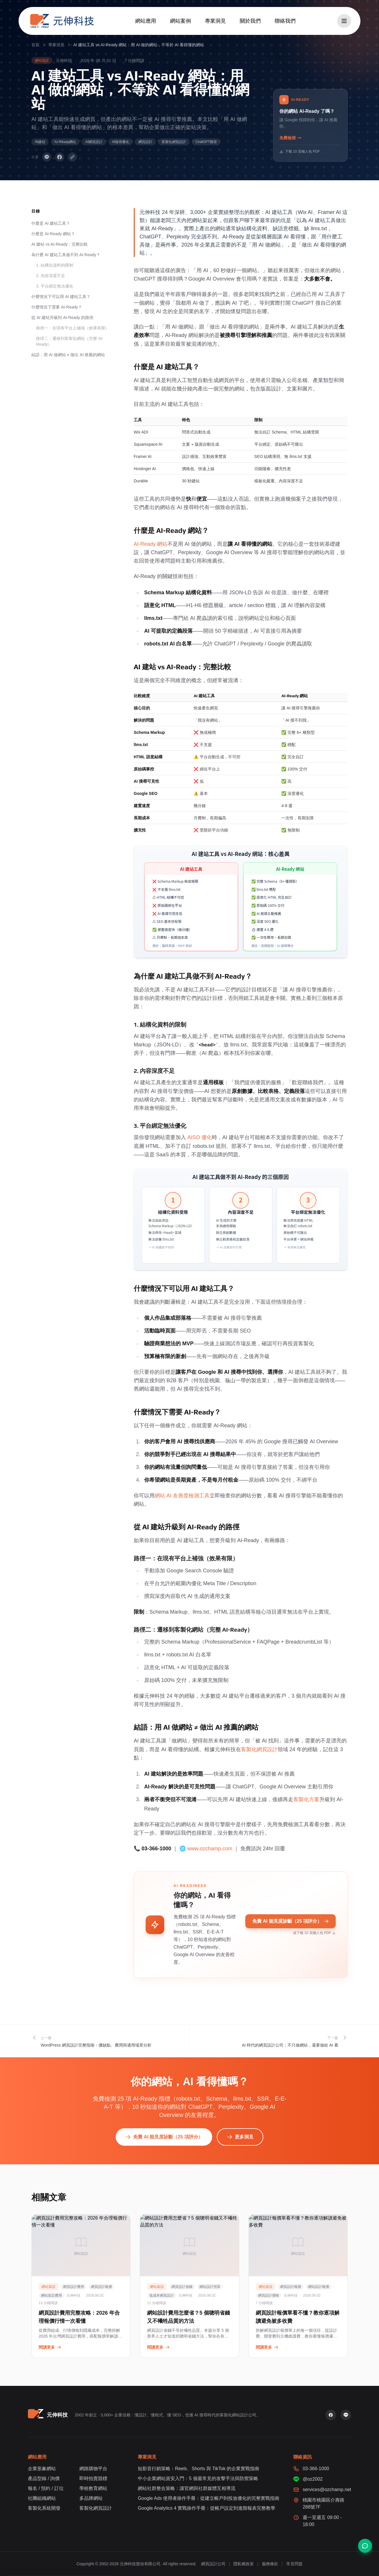 This screenshot has width=379, height=2576. I want to click on AI-Ready 網站, so click(150, 544).